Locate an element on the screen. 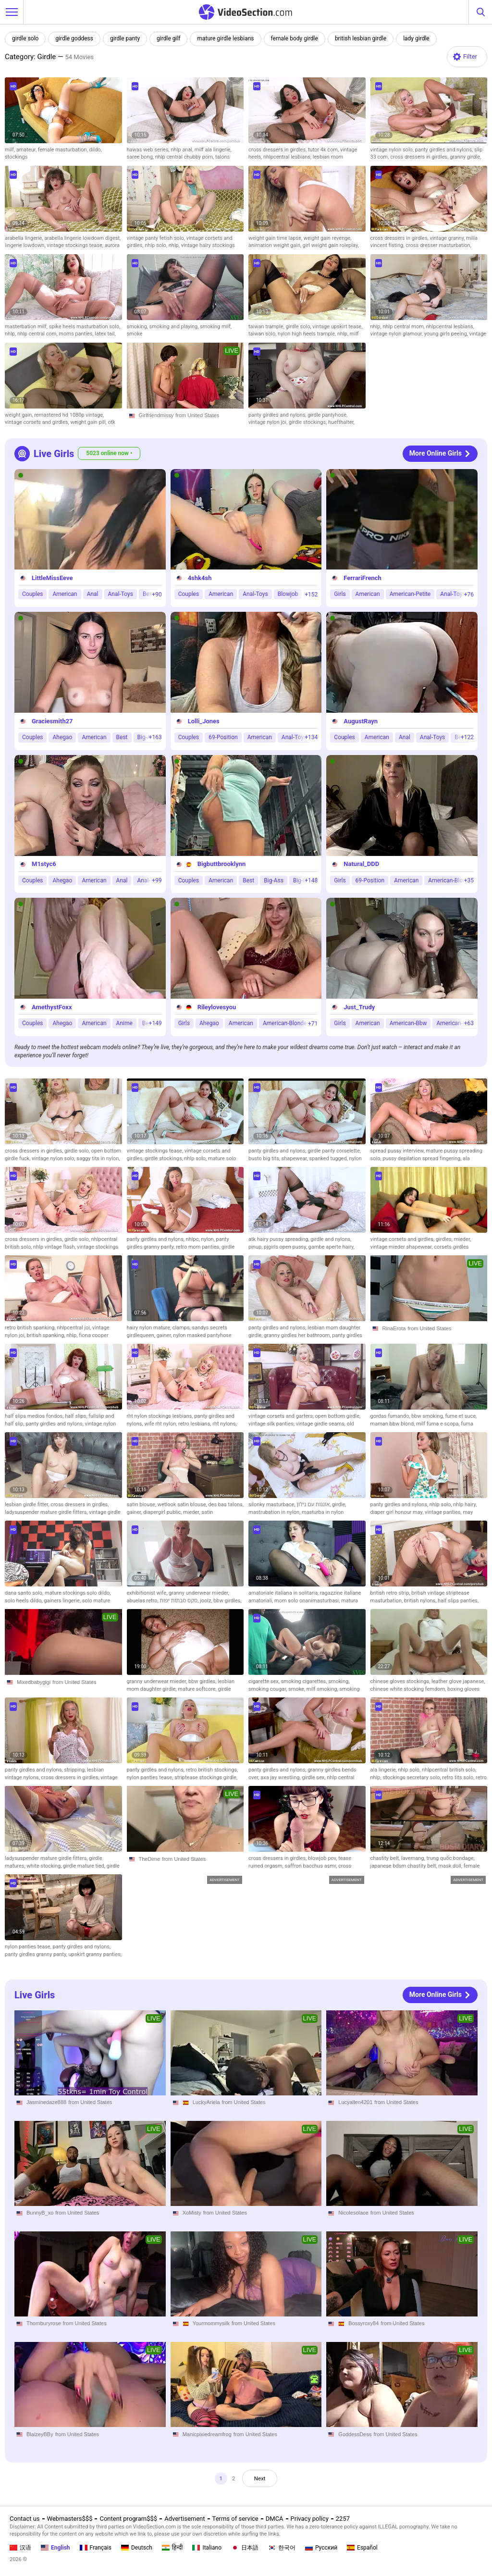 The height and width of the screenshot is (2576, 492). 69-Position is located at coordinates (223, 737).